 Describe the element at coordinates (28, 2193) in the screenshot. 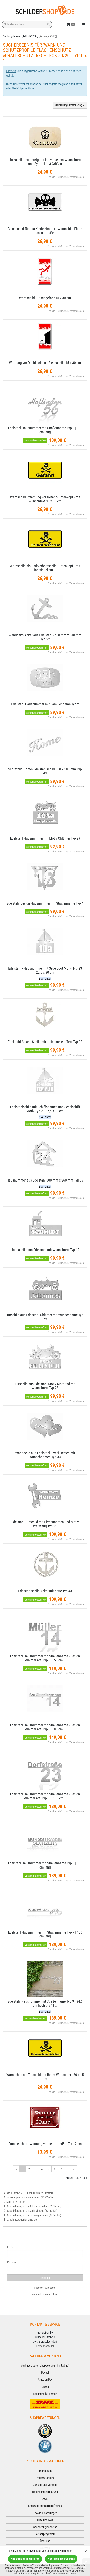

I see `Kfz & Straße » ... » nach StVO (129 Treffer)` at that location.